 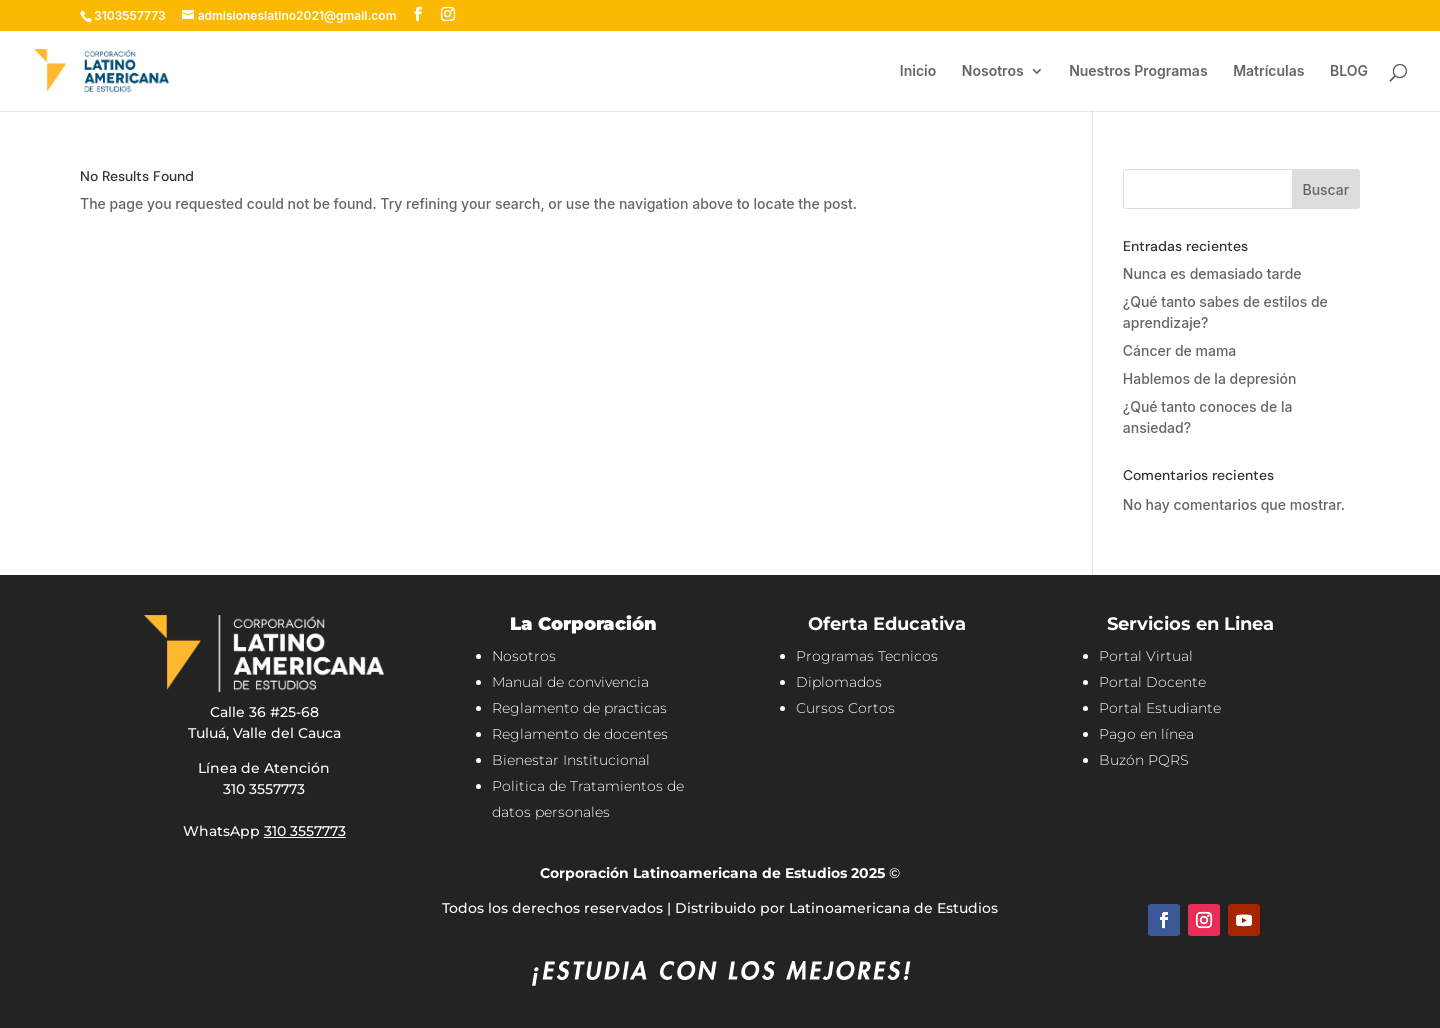 I want to click on Nuestros Programas, so click(x=1138, y=71).